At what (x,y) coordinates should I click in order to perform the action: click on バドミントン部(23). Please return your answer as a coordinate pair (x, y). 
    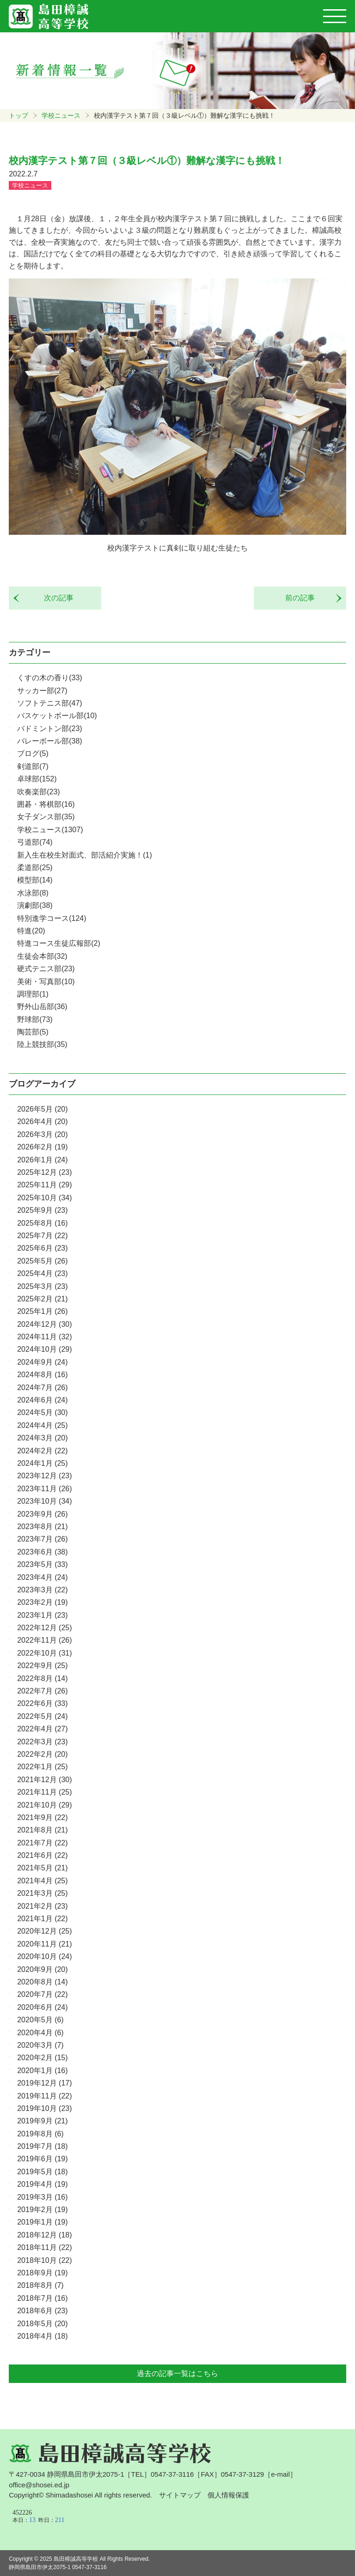
    Looking at the image, I should click on (49, 728).